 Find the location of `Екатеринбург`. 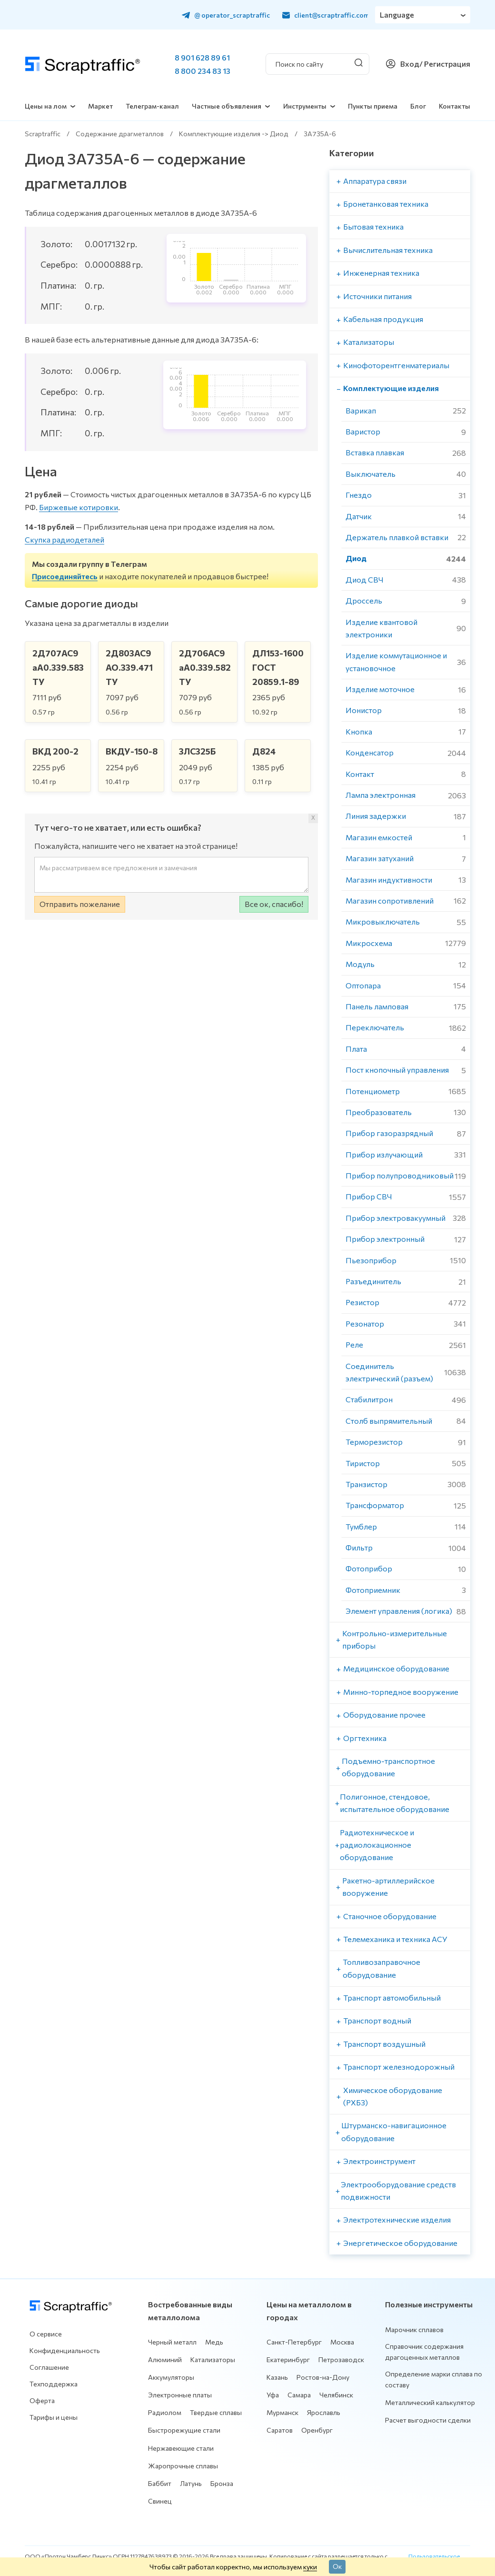

Екатеринбург is located at coordinates (288, 2359).